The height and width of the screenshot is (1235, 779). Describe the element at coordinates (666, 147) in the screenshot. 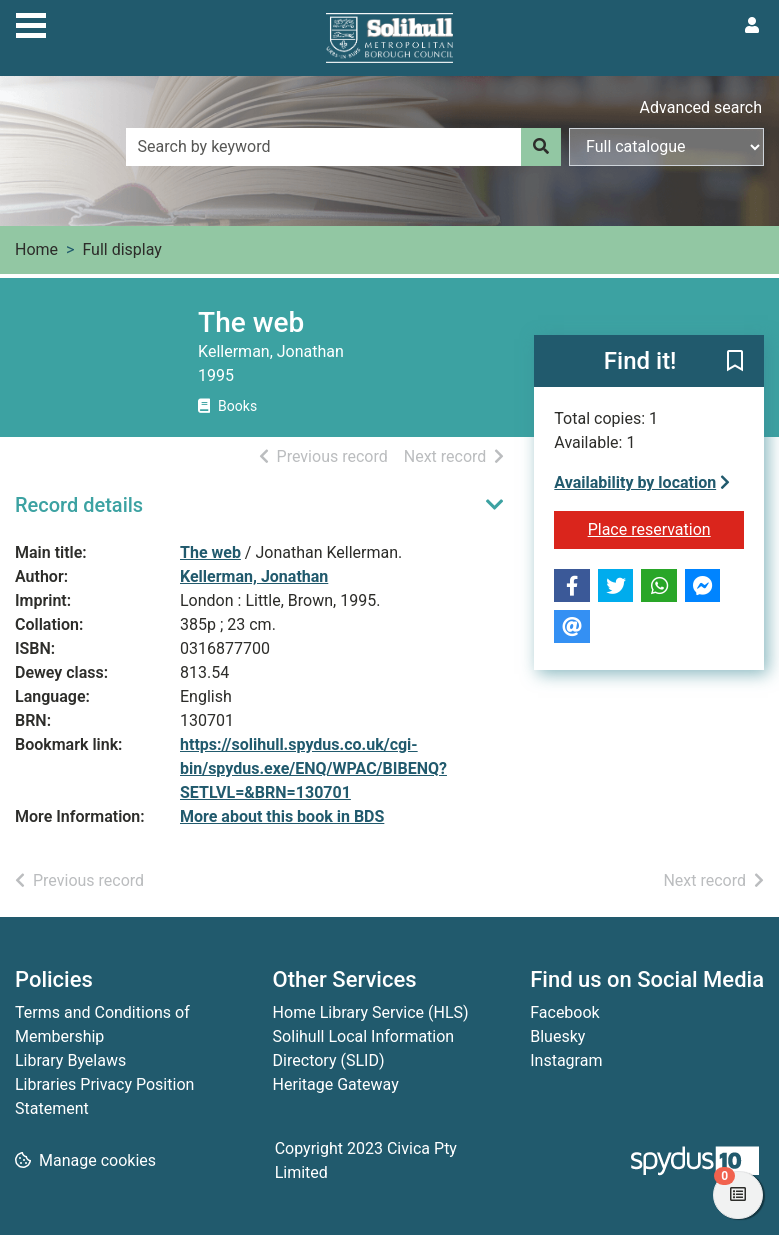

I see `[Search options]` at that location.